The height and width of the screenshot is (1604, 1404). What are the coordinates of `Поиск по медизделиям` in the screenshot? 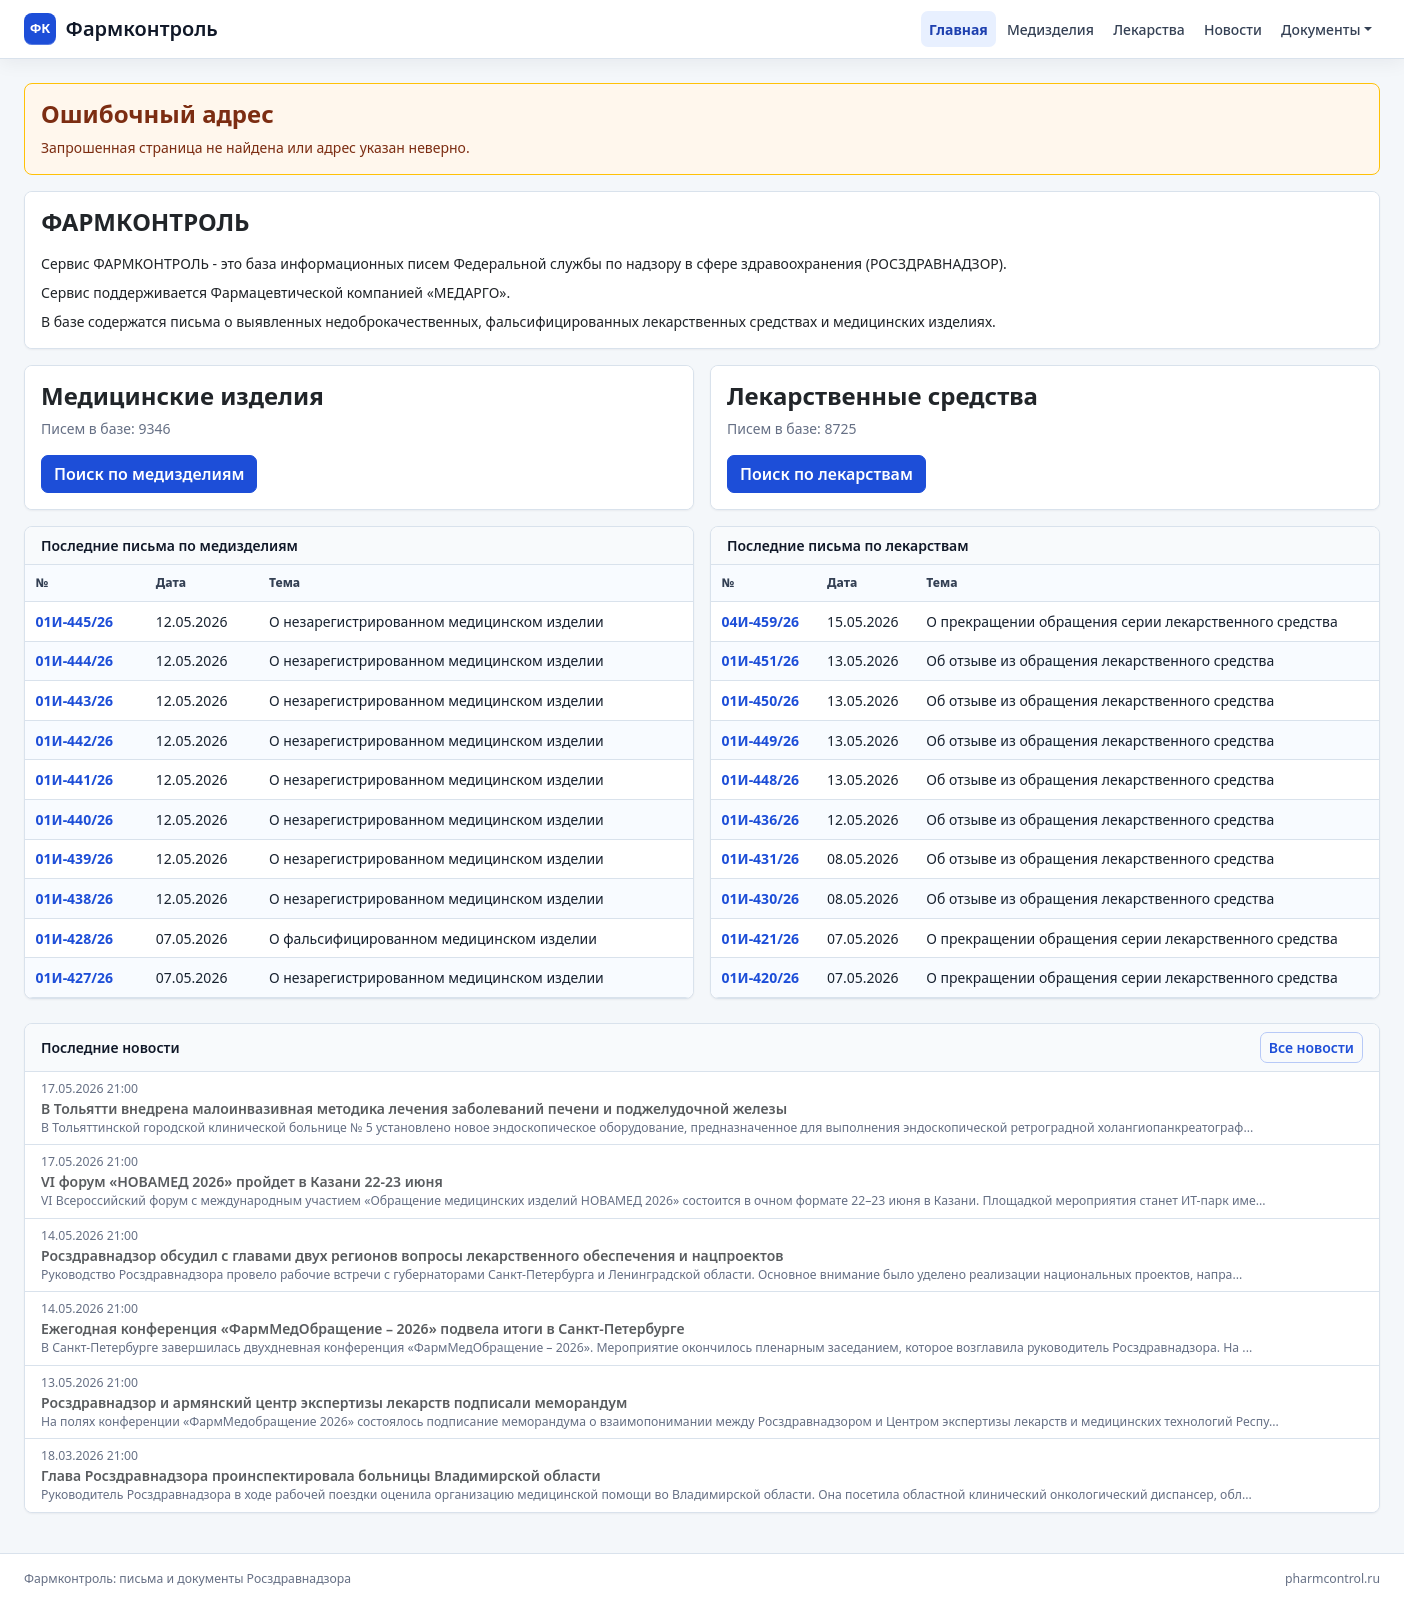 It's located at (149, 474).